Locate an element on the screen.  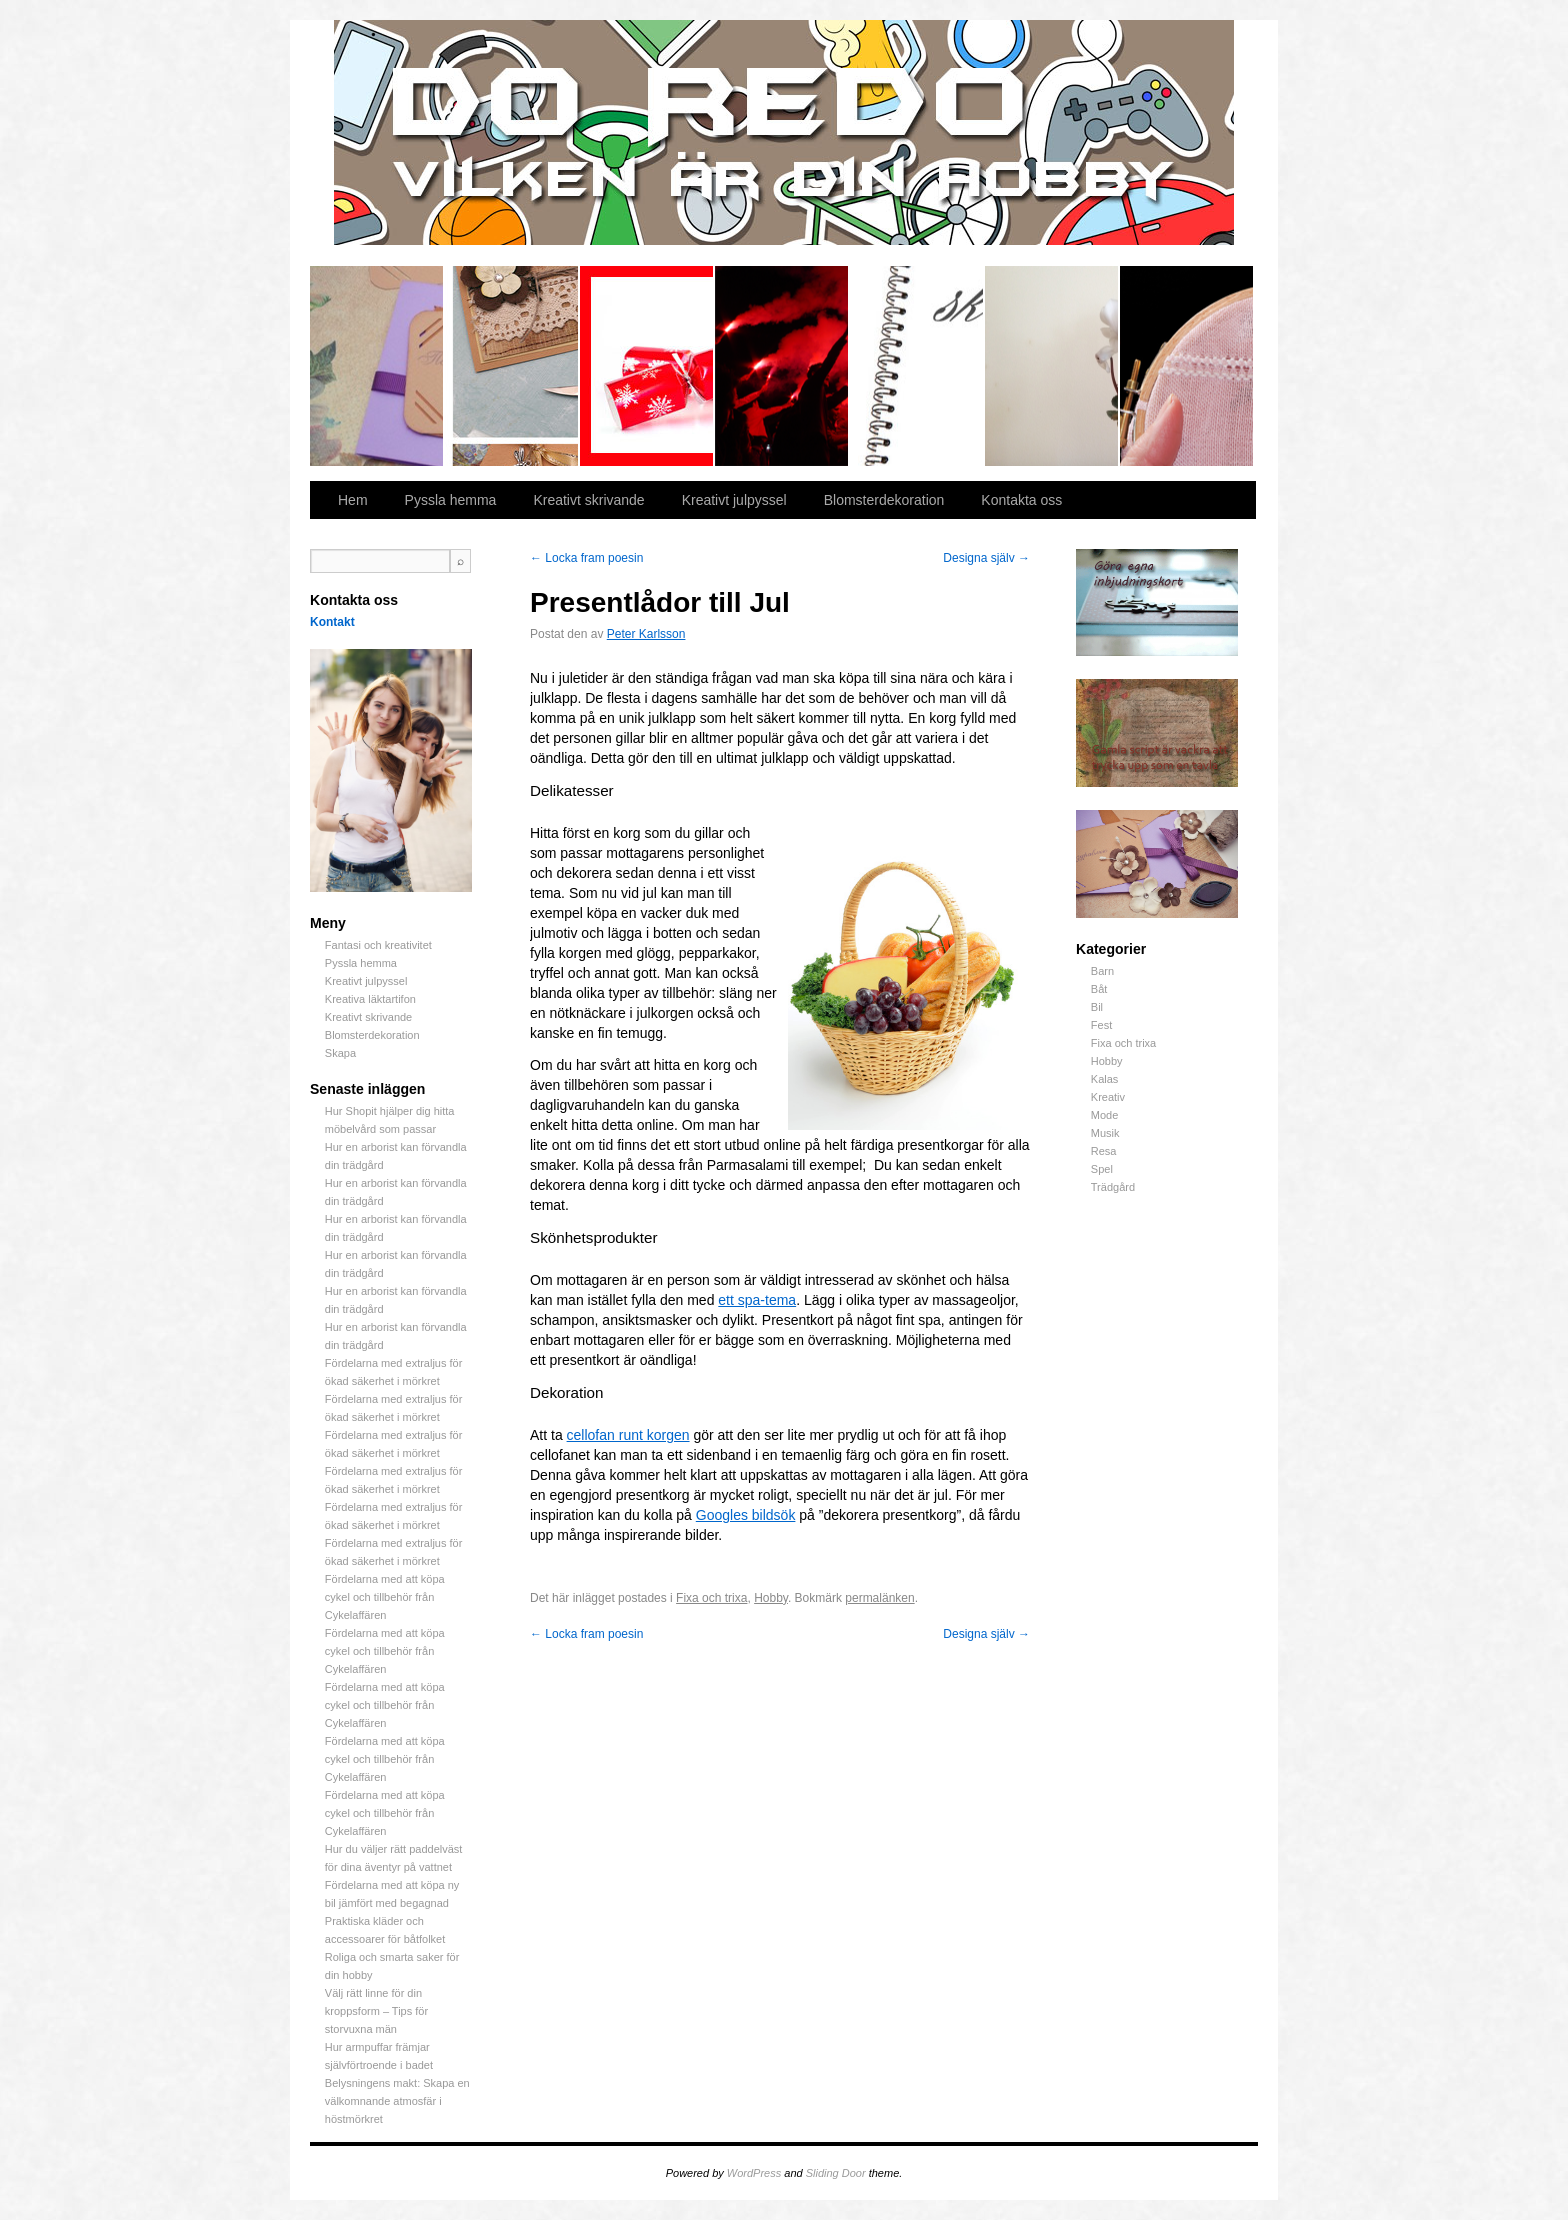
Kreativ is located at coordinates (1108, 1097).